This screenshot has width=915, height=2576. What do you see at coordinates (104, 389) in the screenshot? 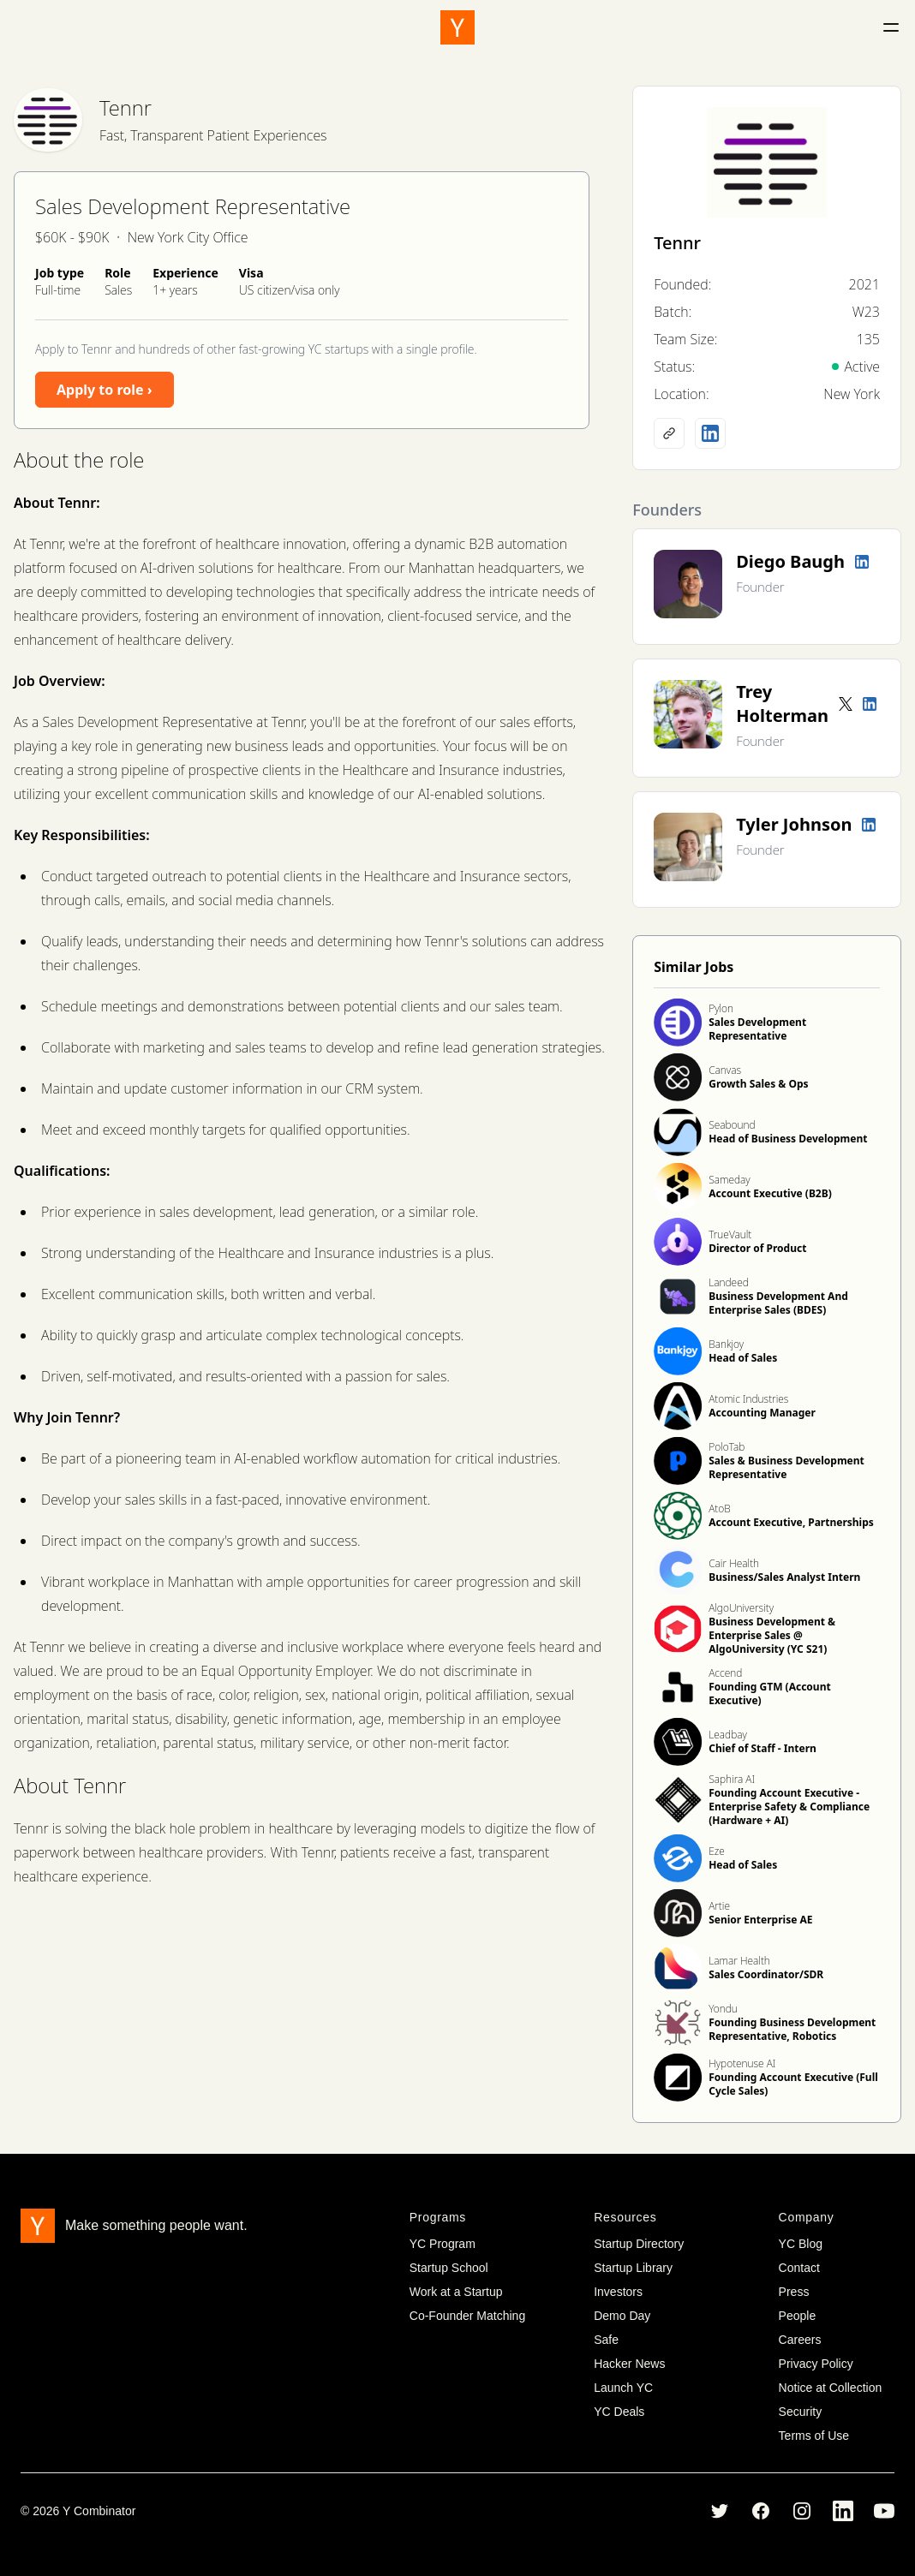
I see `Apply to role ›` at bounding box center [104, 389].